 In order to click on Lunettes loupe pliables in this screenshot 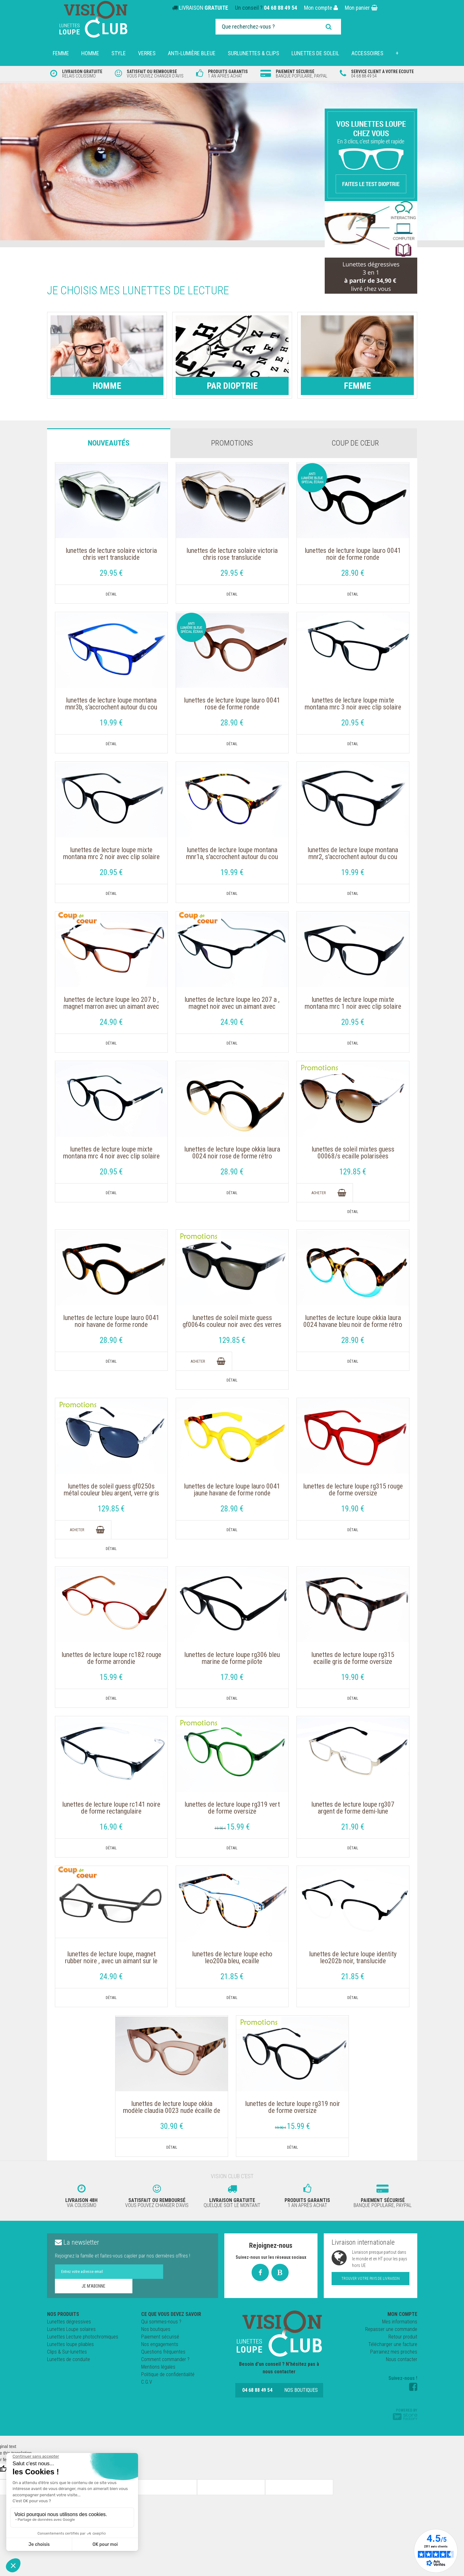, I will do `click(70, 2344)`.